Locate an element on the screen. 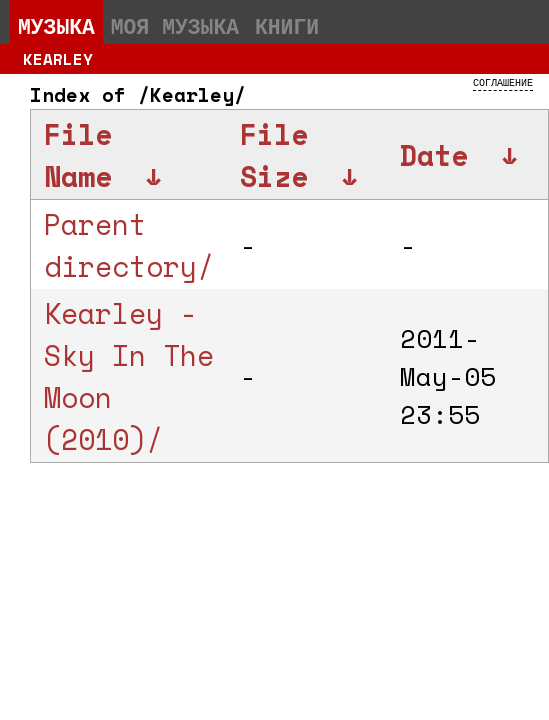  File Size is located at coordinates (274, 155).